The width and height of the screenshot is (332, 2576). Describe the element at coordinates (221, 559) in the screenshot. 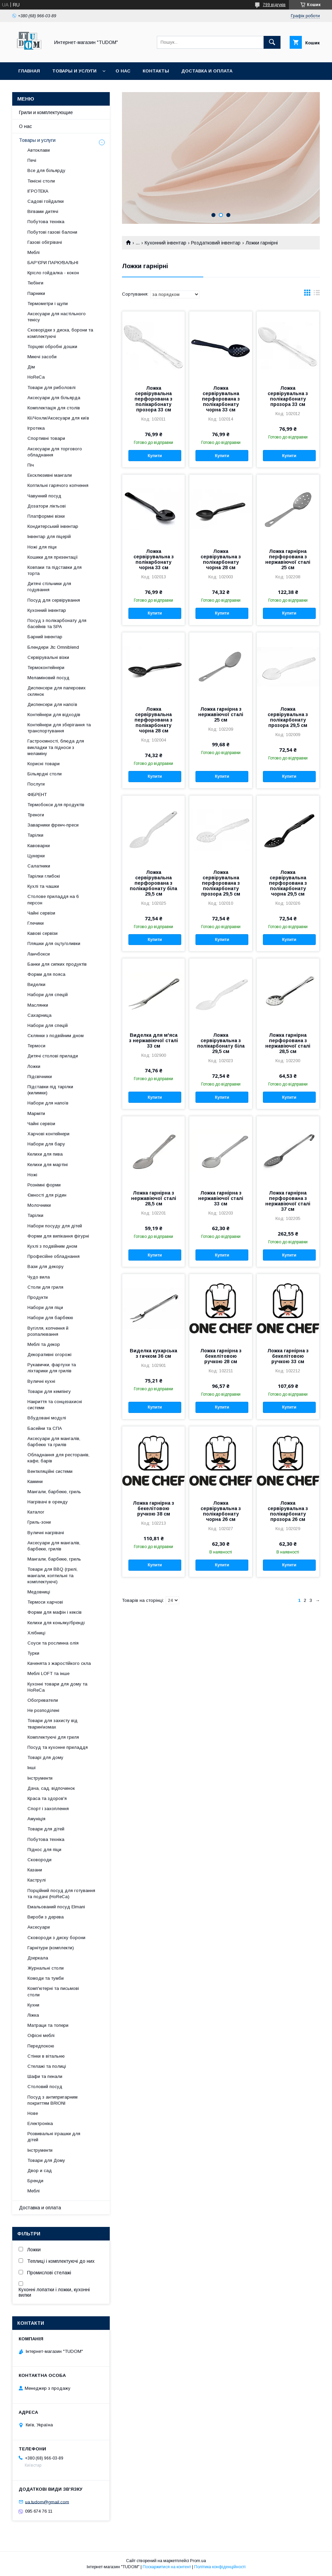

I see `Ложка сервірувальна з полікарбонату чорна 28 см` at that location.